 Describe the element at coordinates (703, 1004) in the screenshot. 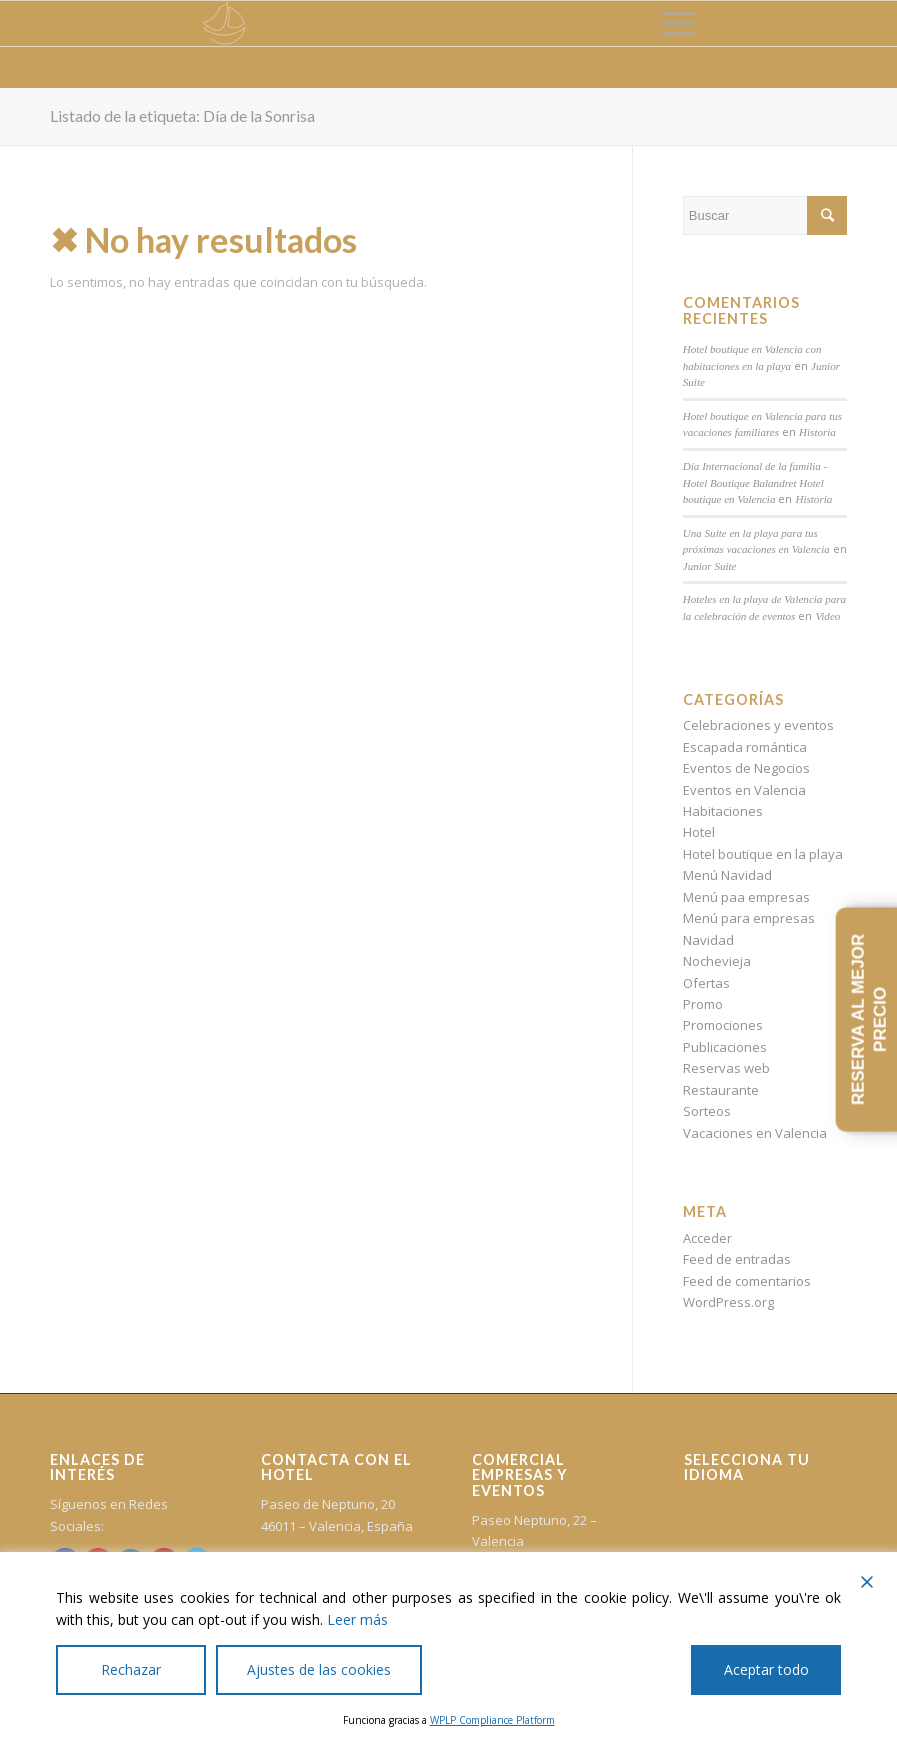

I see `Promo` at that location.